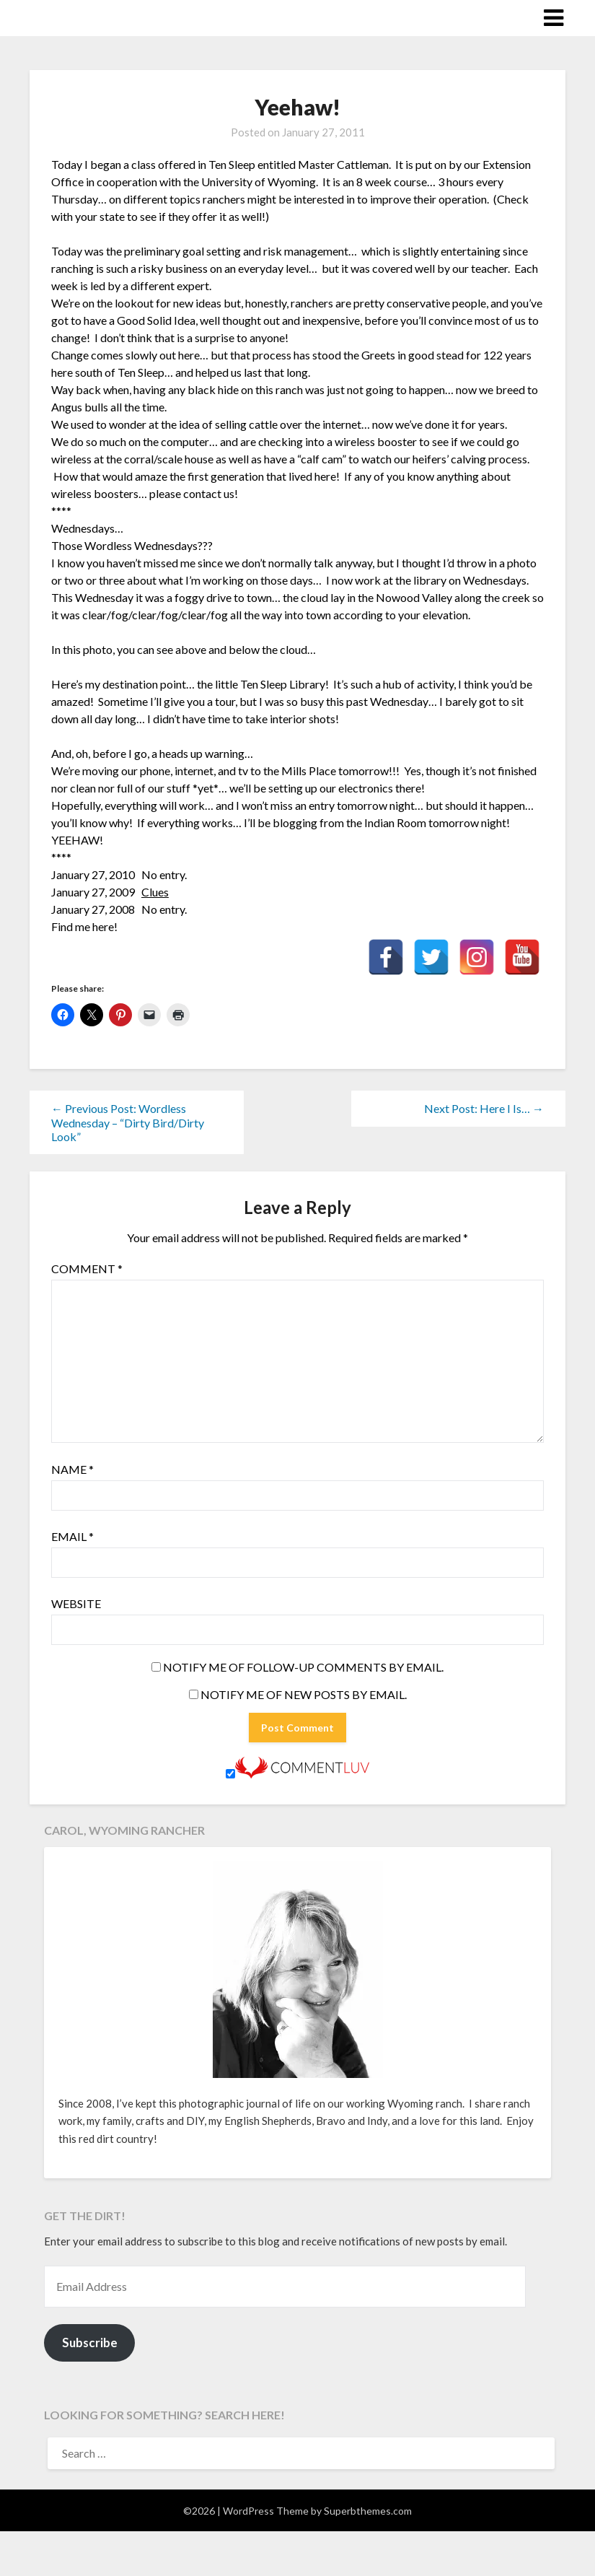  I want to click on Email, so click(72, 1536).